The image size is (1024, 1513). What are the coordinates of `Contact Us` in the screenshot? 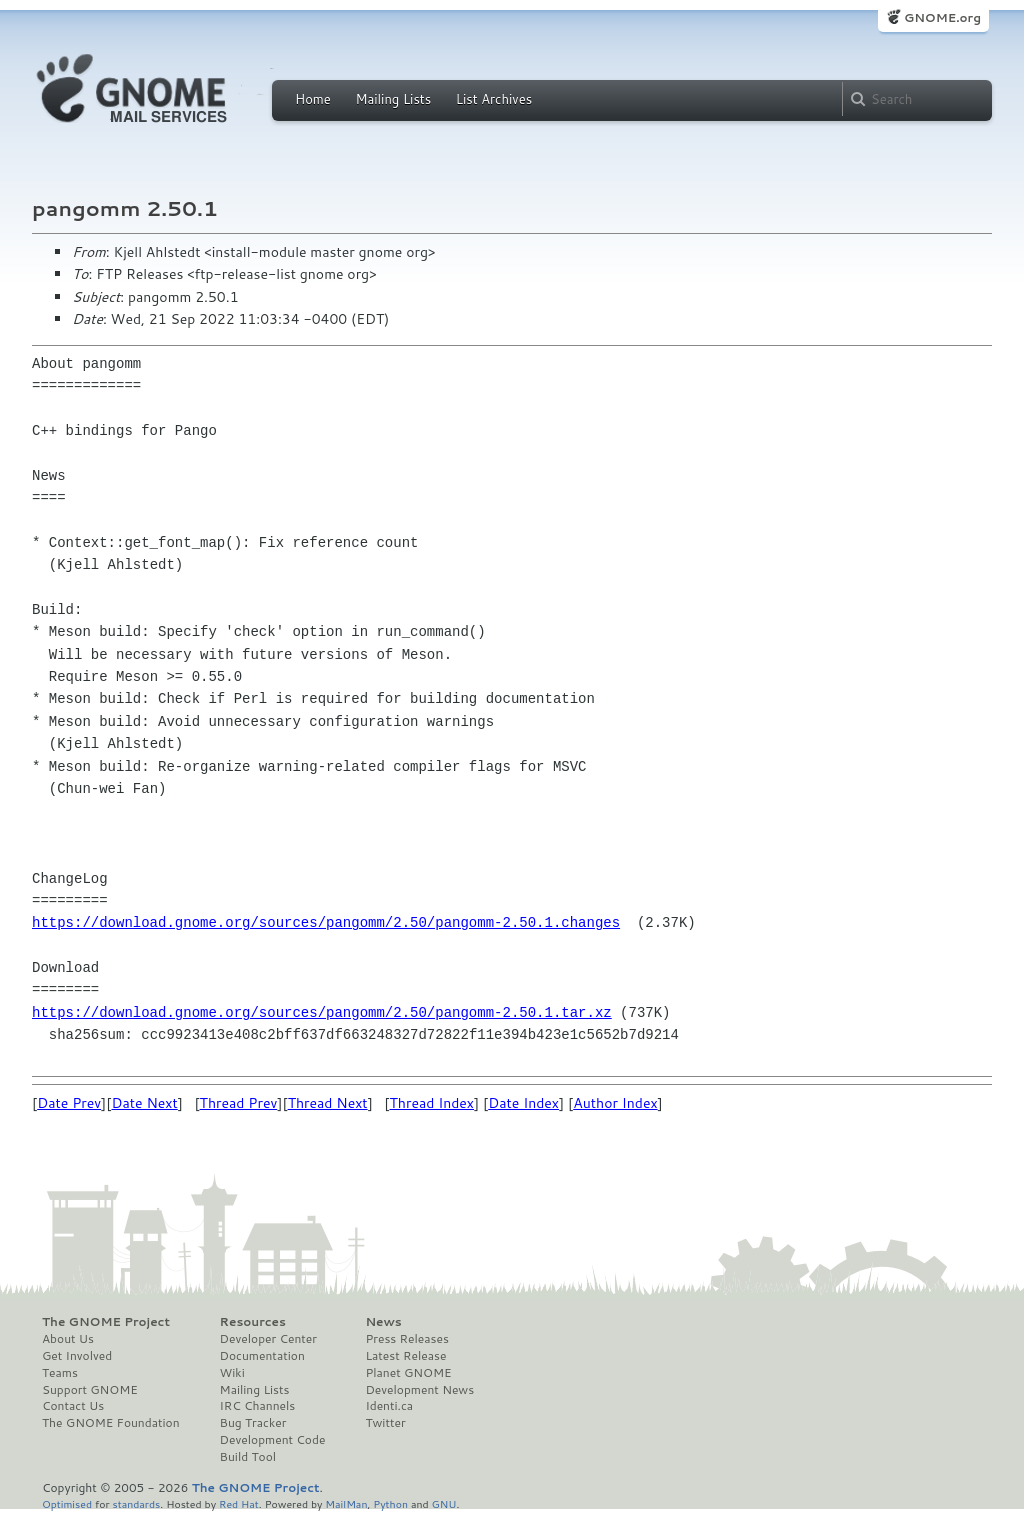 It's located at (73, 1406).